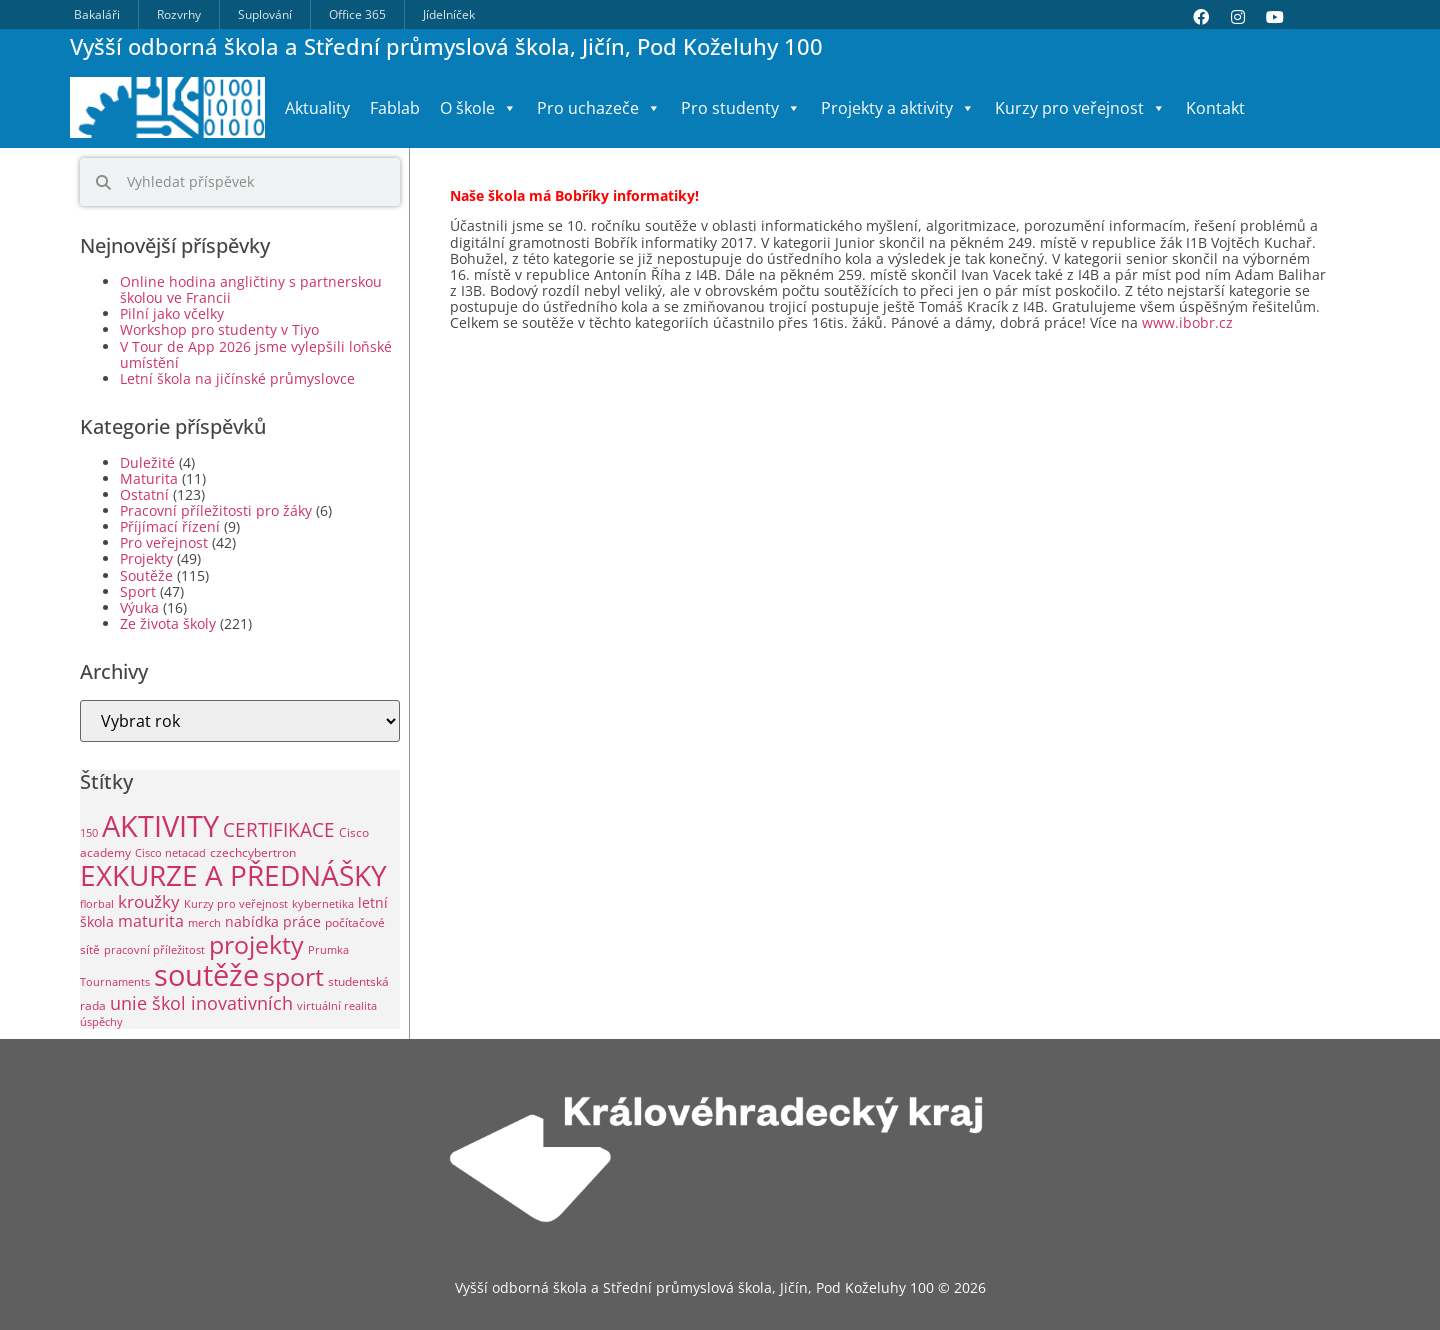  I want to click on Kurzy pro veřejnost [Kurzy pro veřejnost (1 položka)], so click(236, 904).